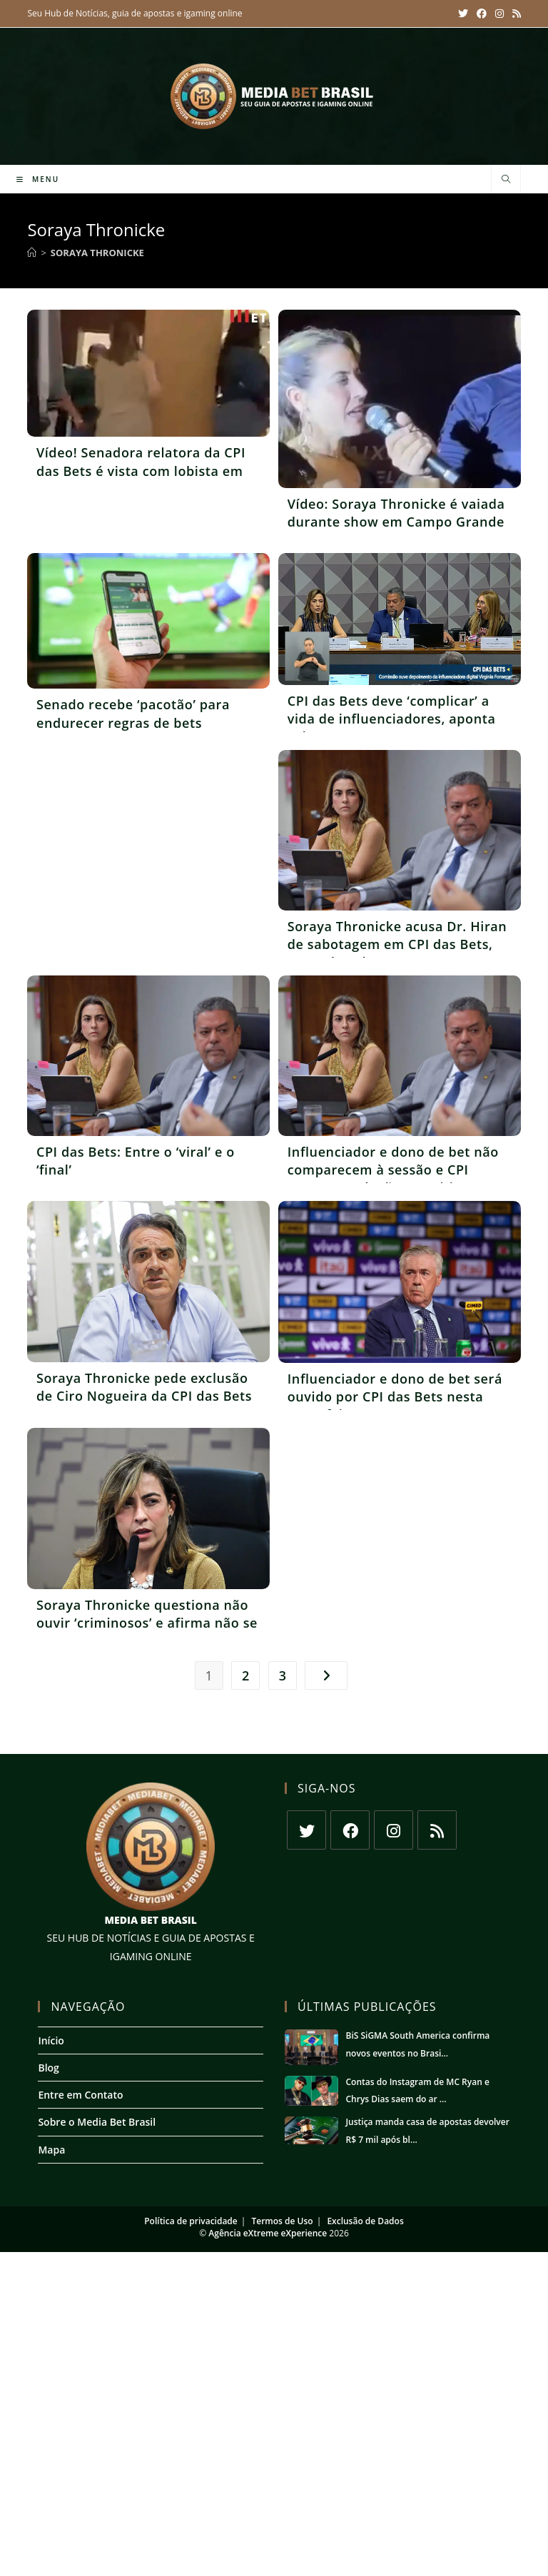 Image resolution: width=548 pixels, height=2576 pixels. Describe the element at coordinates (31, 252) in the screenshot. I see `[Início]` at that location.